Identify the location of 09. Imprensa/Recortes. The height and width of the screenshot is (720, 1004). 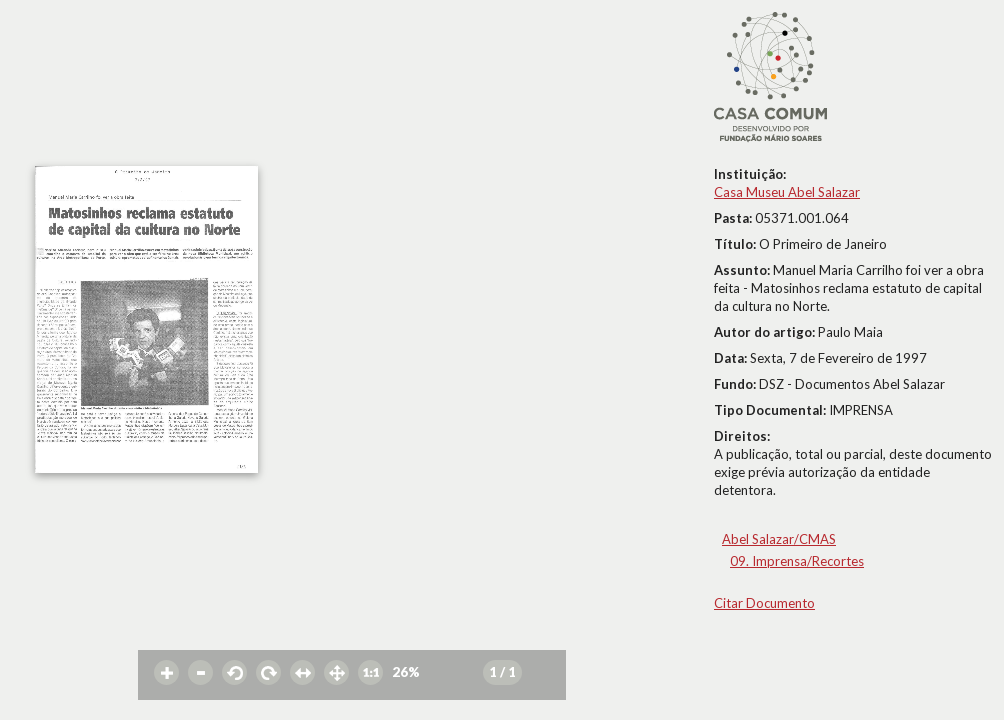
(797, 561).